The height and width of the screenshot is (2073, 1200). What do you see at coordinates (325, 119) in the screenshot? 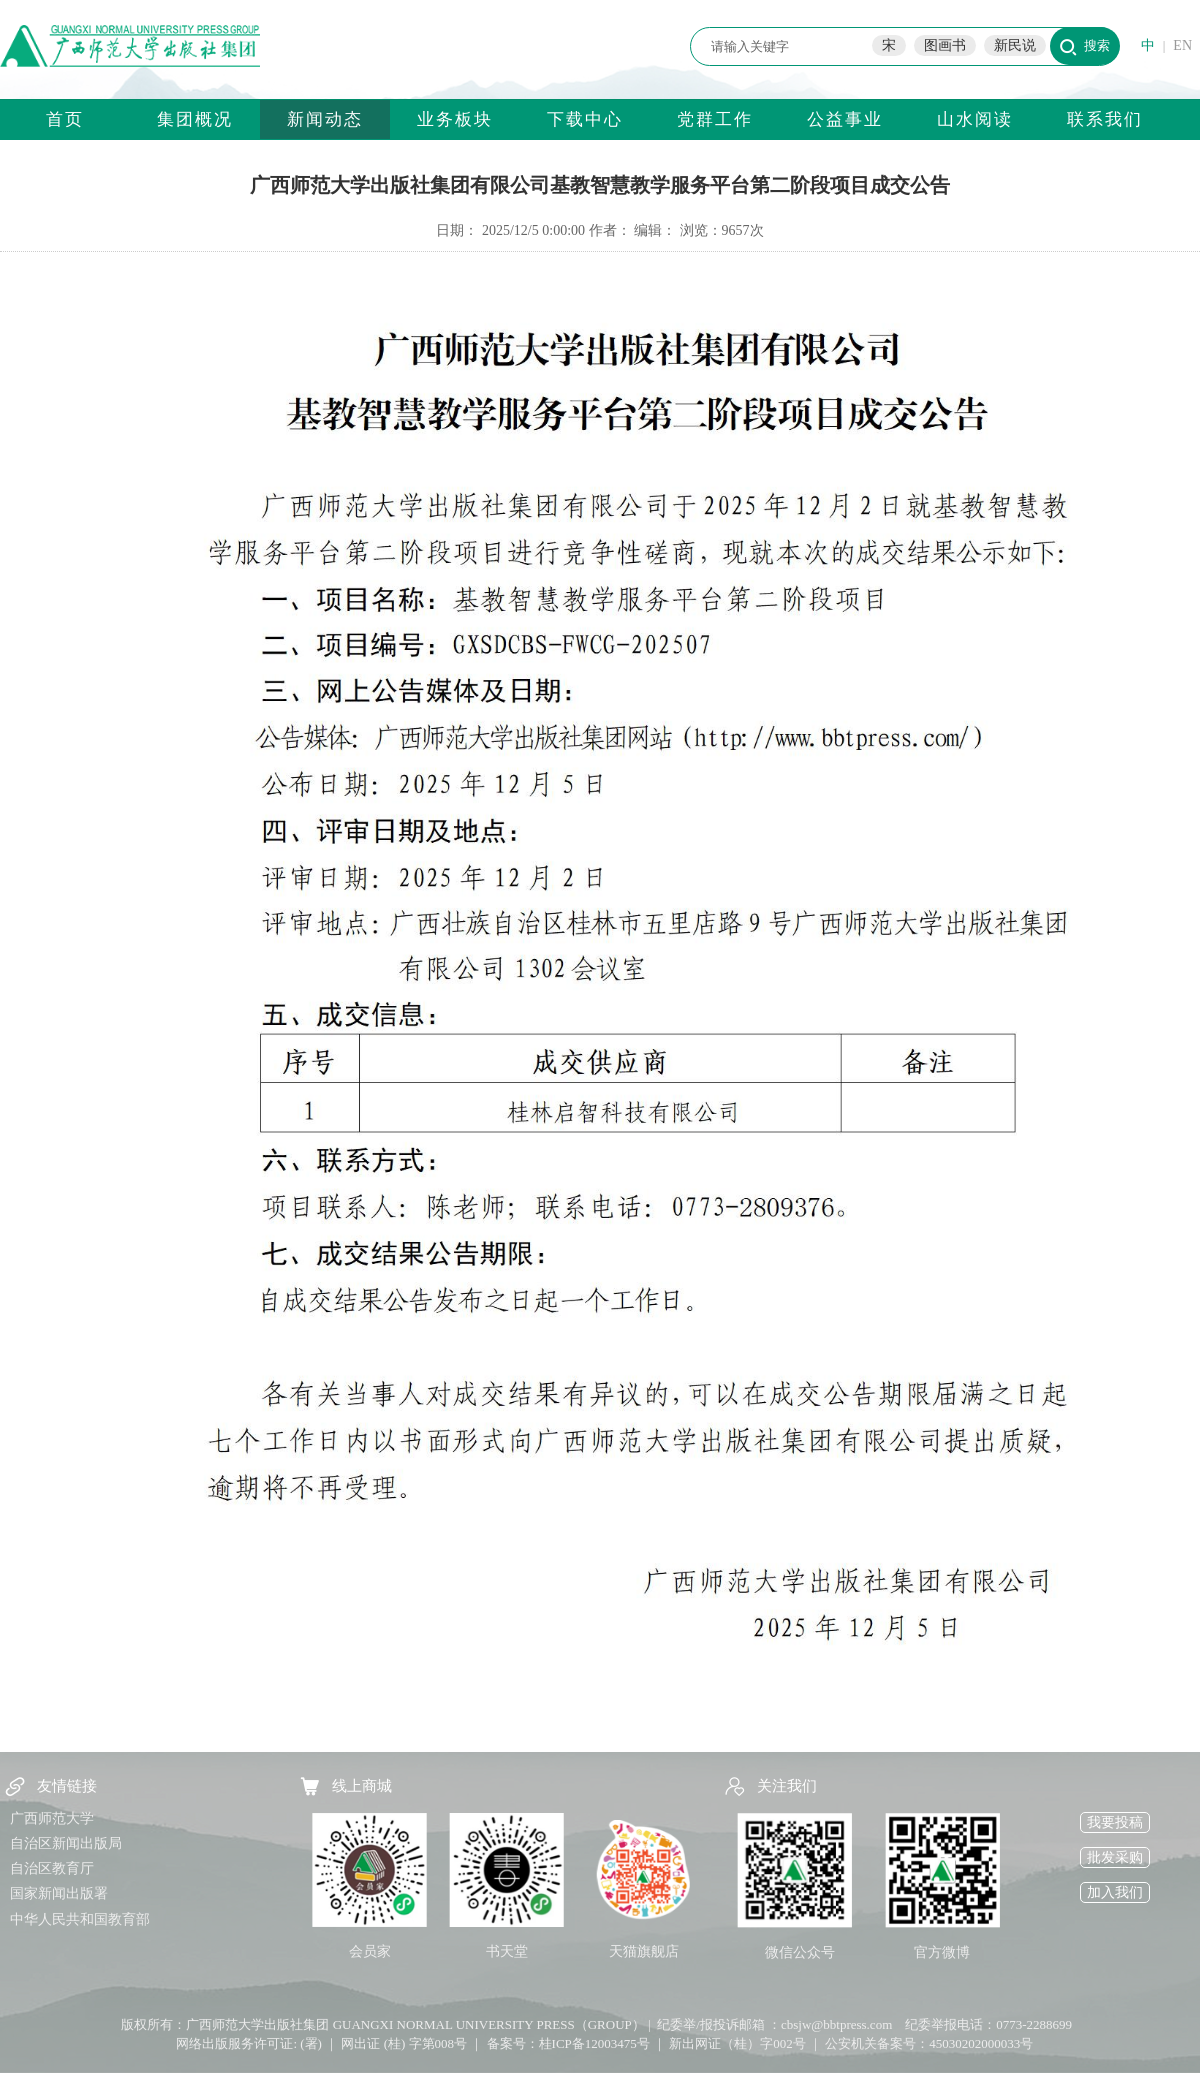
I see `新闻动态` at bounding box center [325, 119].